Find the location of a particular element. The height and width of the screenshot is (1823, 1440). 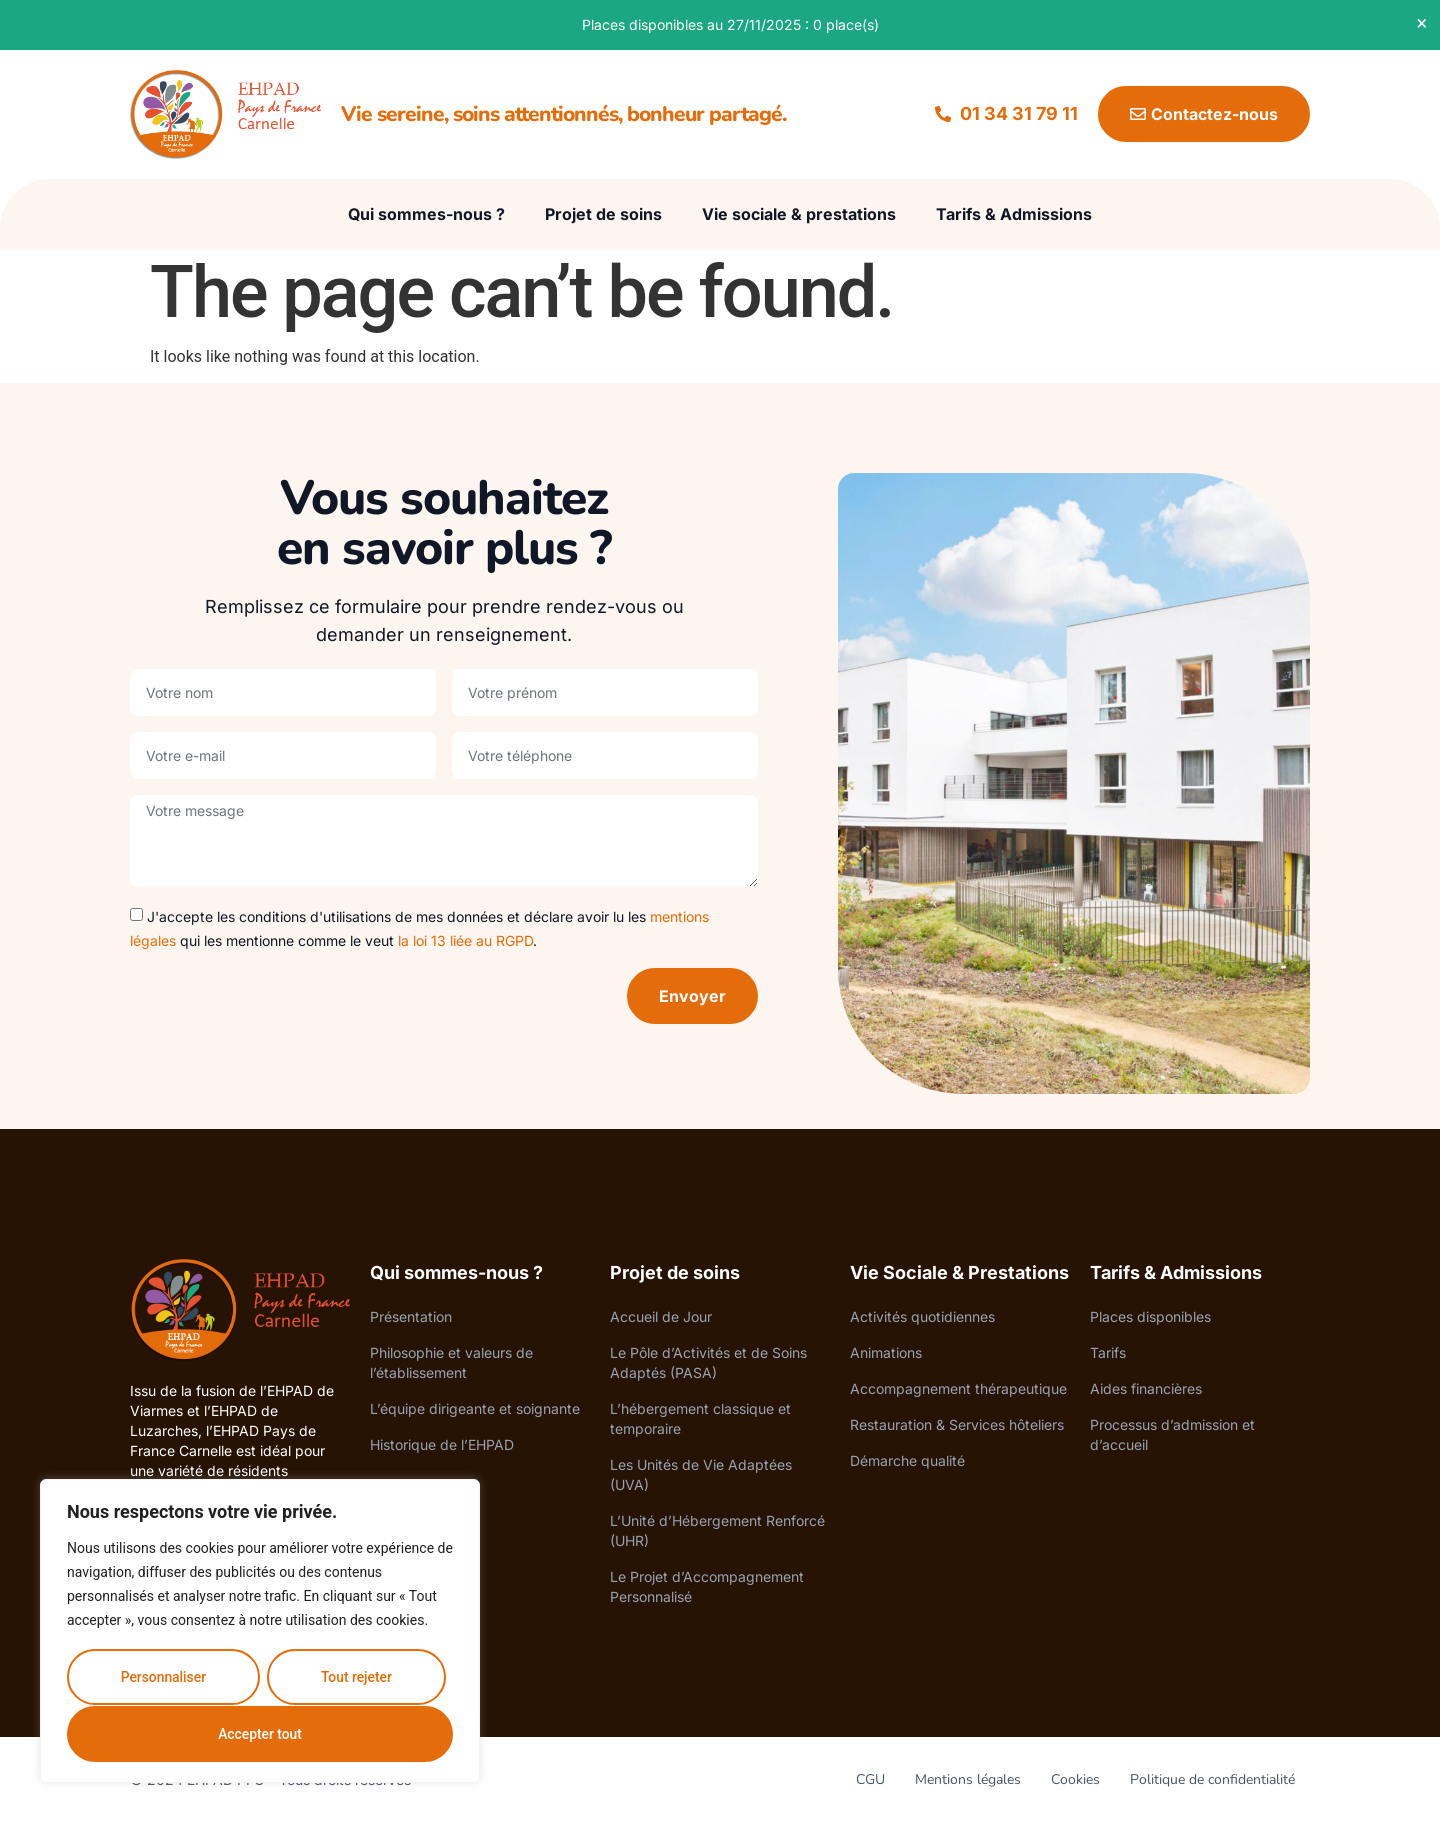

Tout rejeter is located at coordinates (356, 1678).